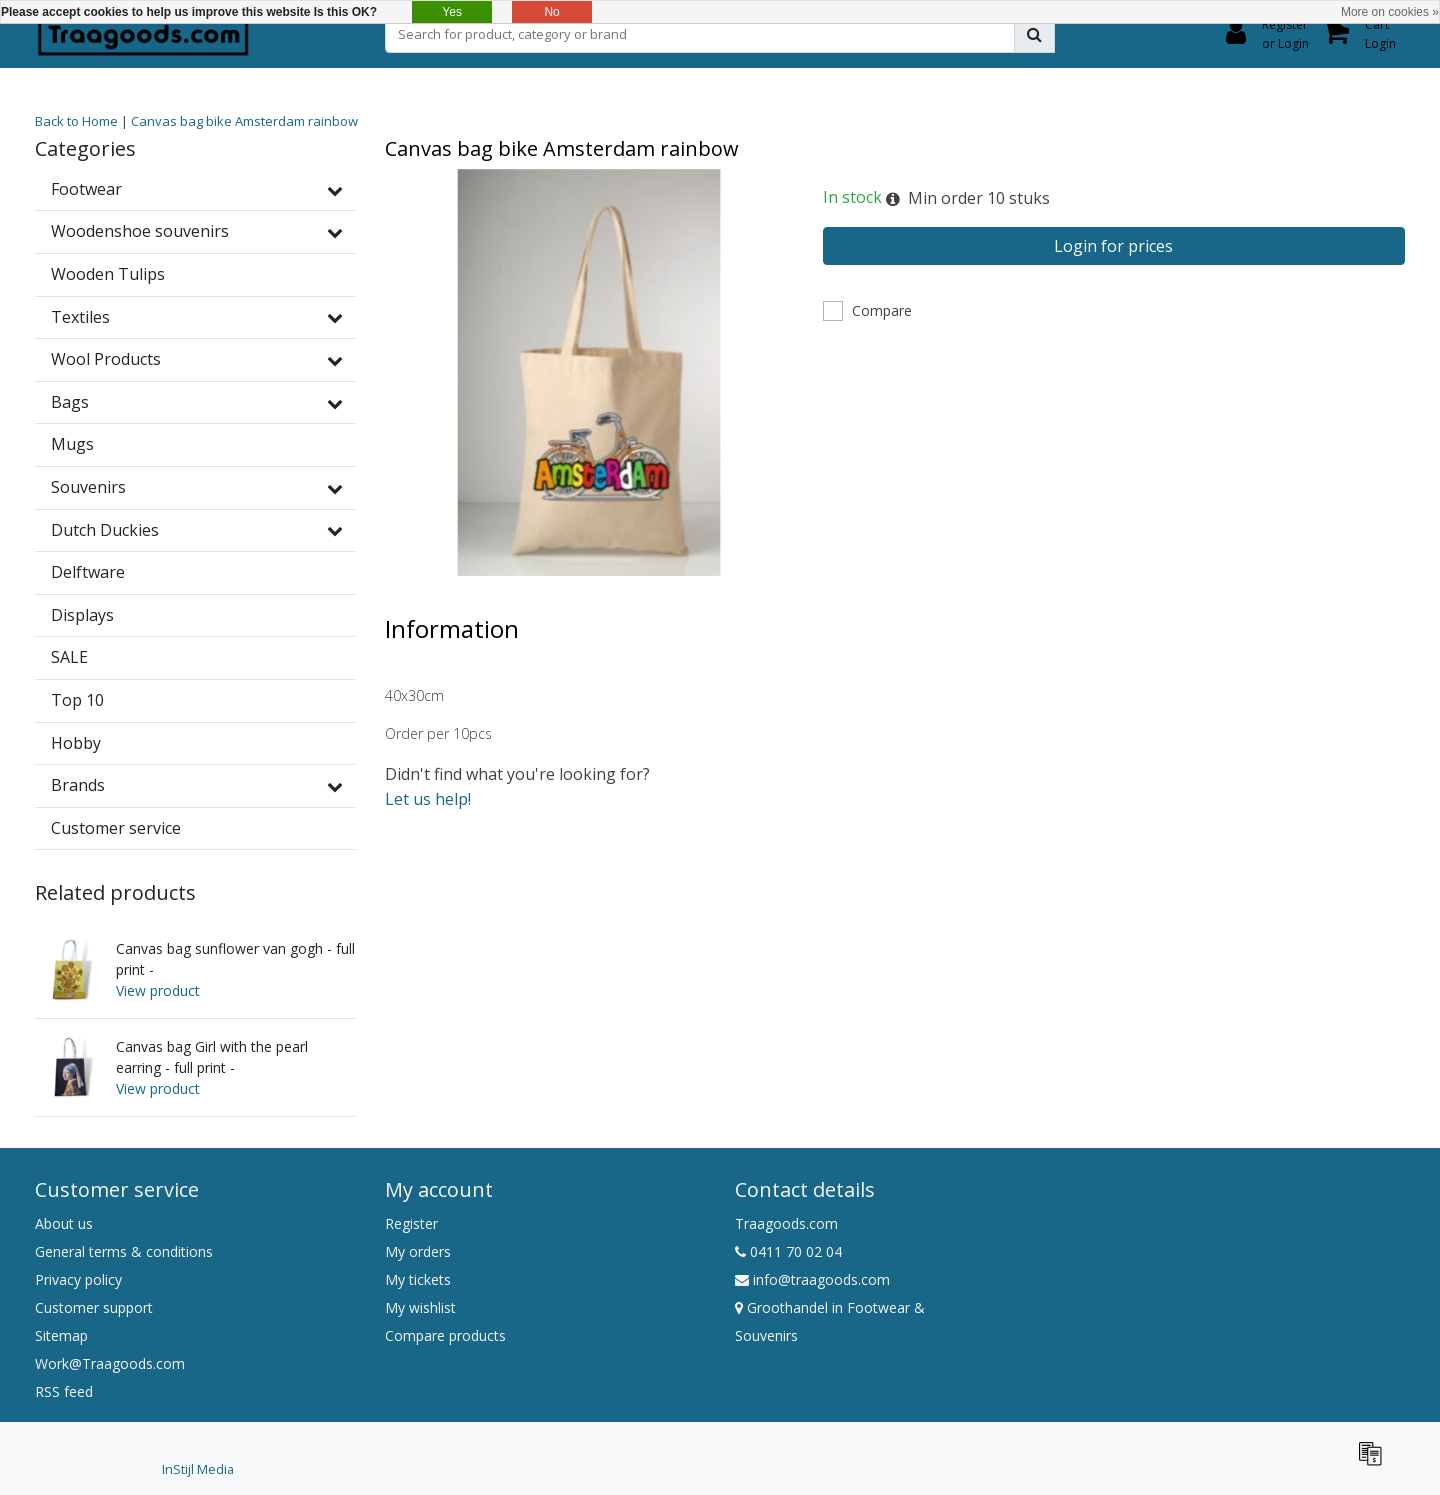 The width and height of the screenshot is (1440, 1495). What do you see at coordinates (244, 121) in the screenshot?
I see `Canvas bag bike Amsterdam rainbow` at bounding box center [244, 121].